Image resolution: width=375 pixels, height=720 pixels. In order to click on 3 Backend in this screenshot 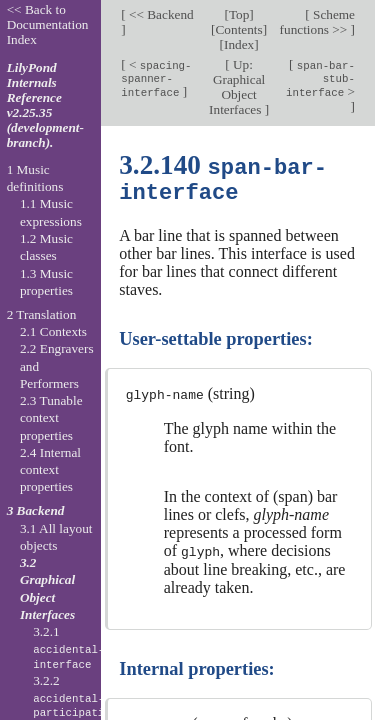, I will do `click(36, 510)`.